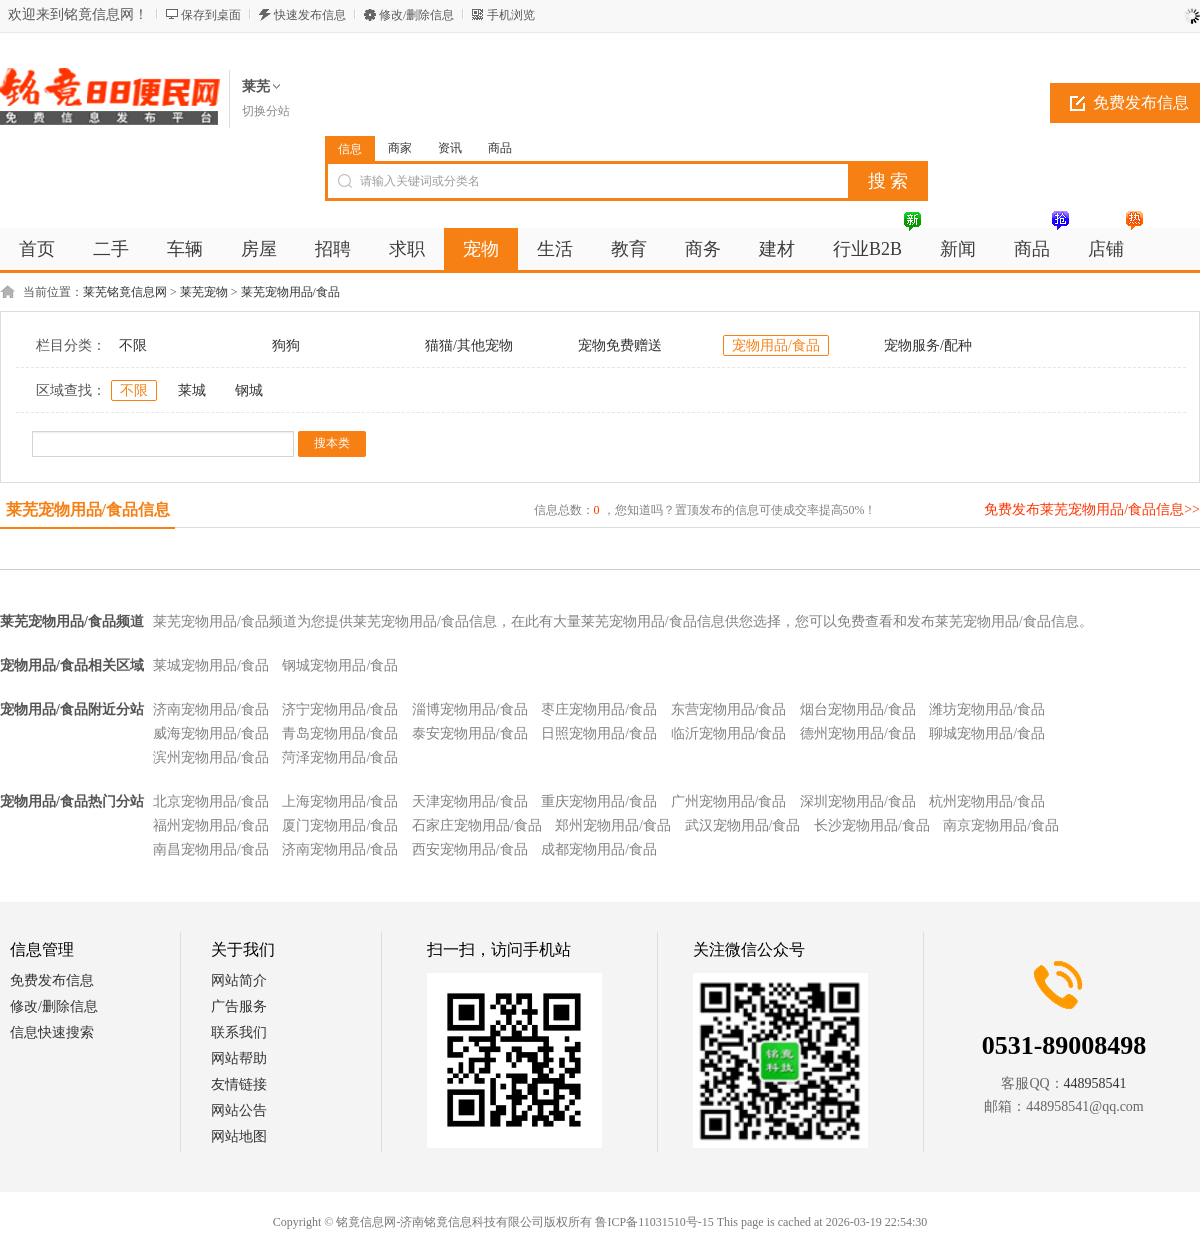  I want to click on 济南宠物用品/食品, so click(211, 709).